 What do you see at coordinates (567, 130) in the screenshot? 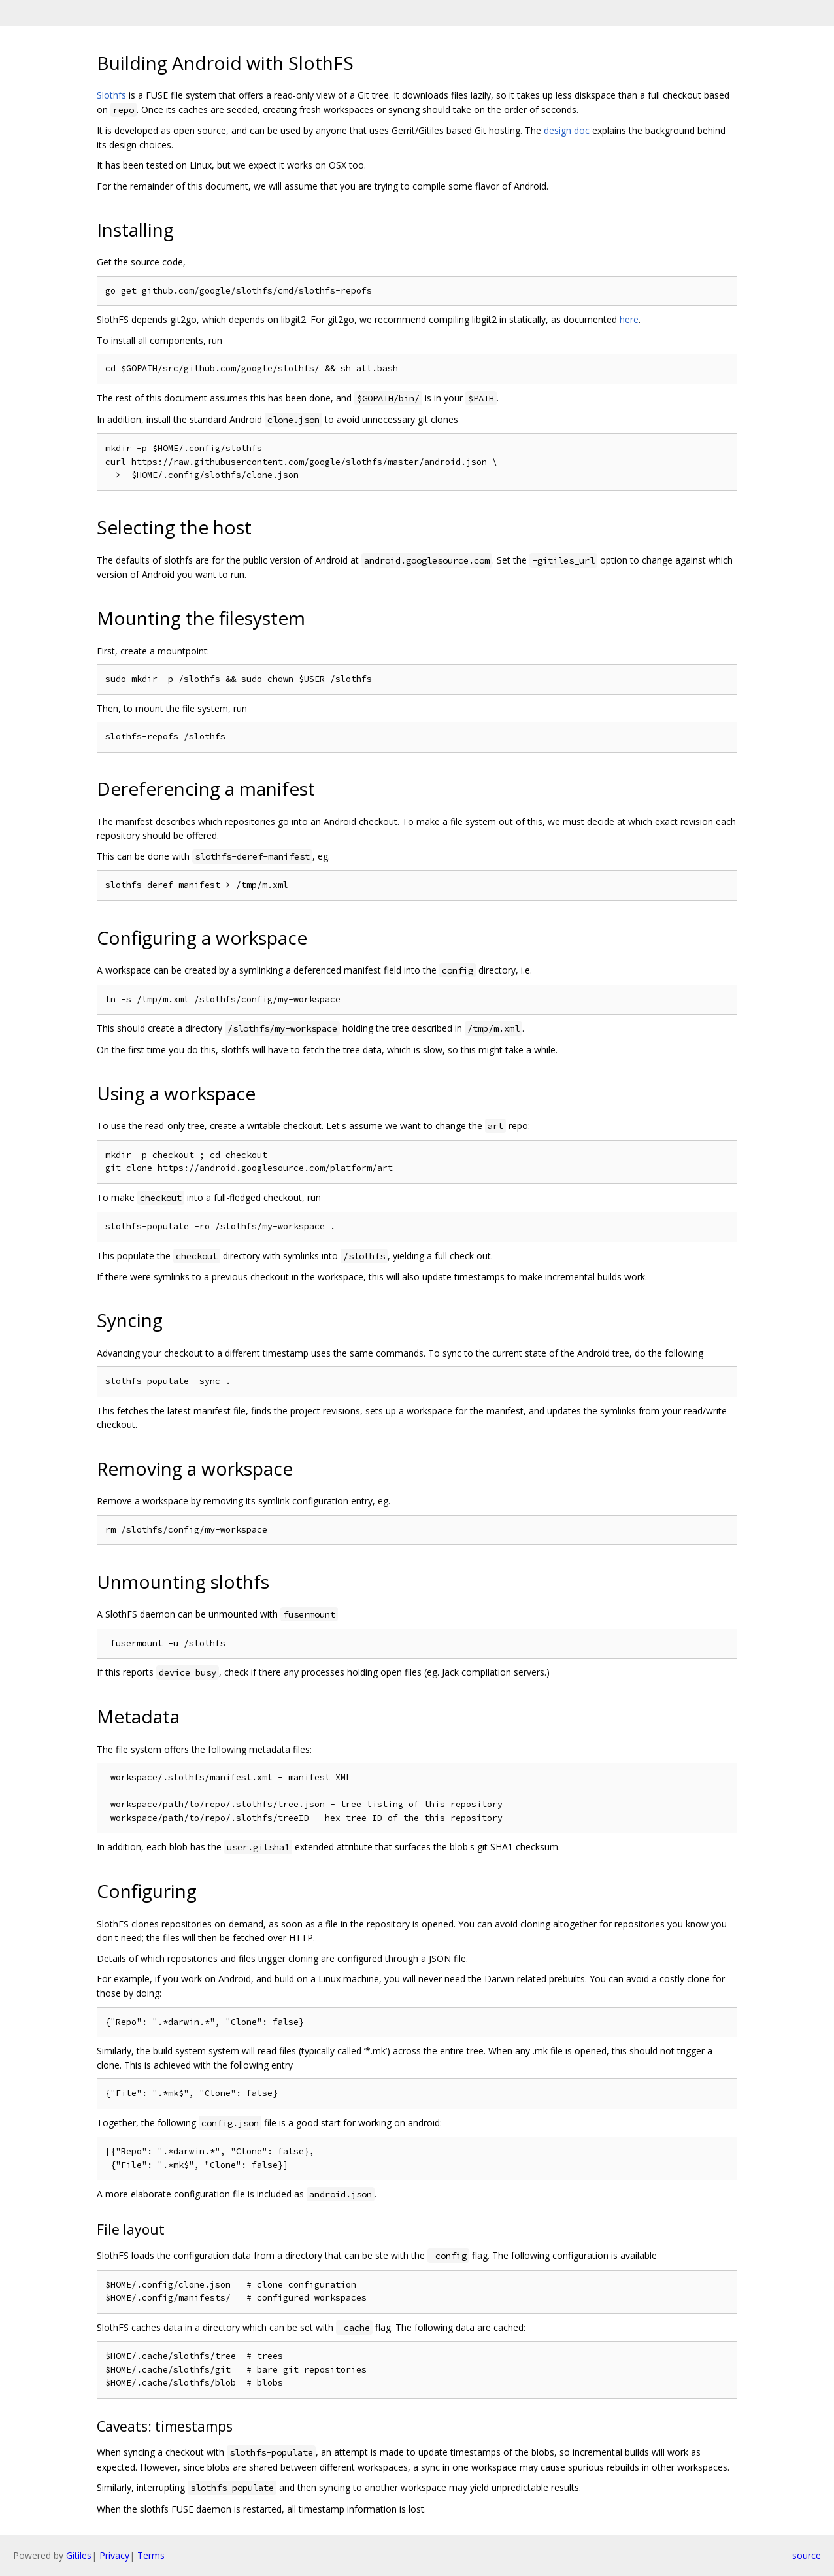
I see `design doc` at bounding box center [567, 130].